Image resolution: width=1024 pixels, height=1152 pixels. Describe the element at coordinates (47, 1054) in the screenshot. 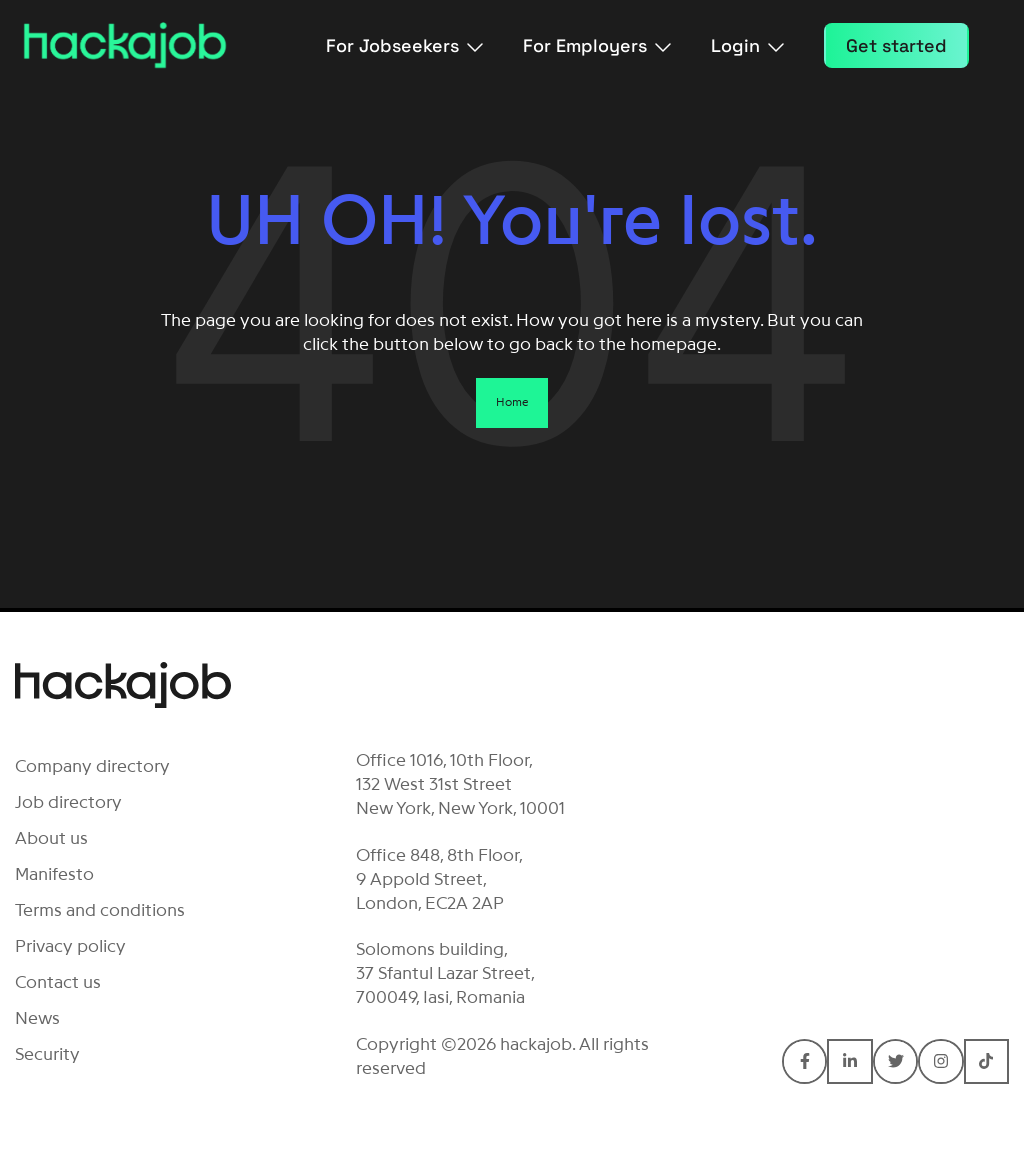

I see `Security [menuitem]` at that location.